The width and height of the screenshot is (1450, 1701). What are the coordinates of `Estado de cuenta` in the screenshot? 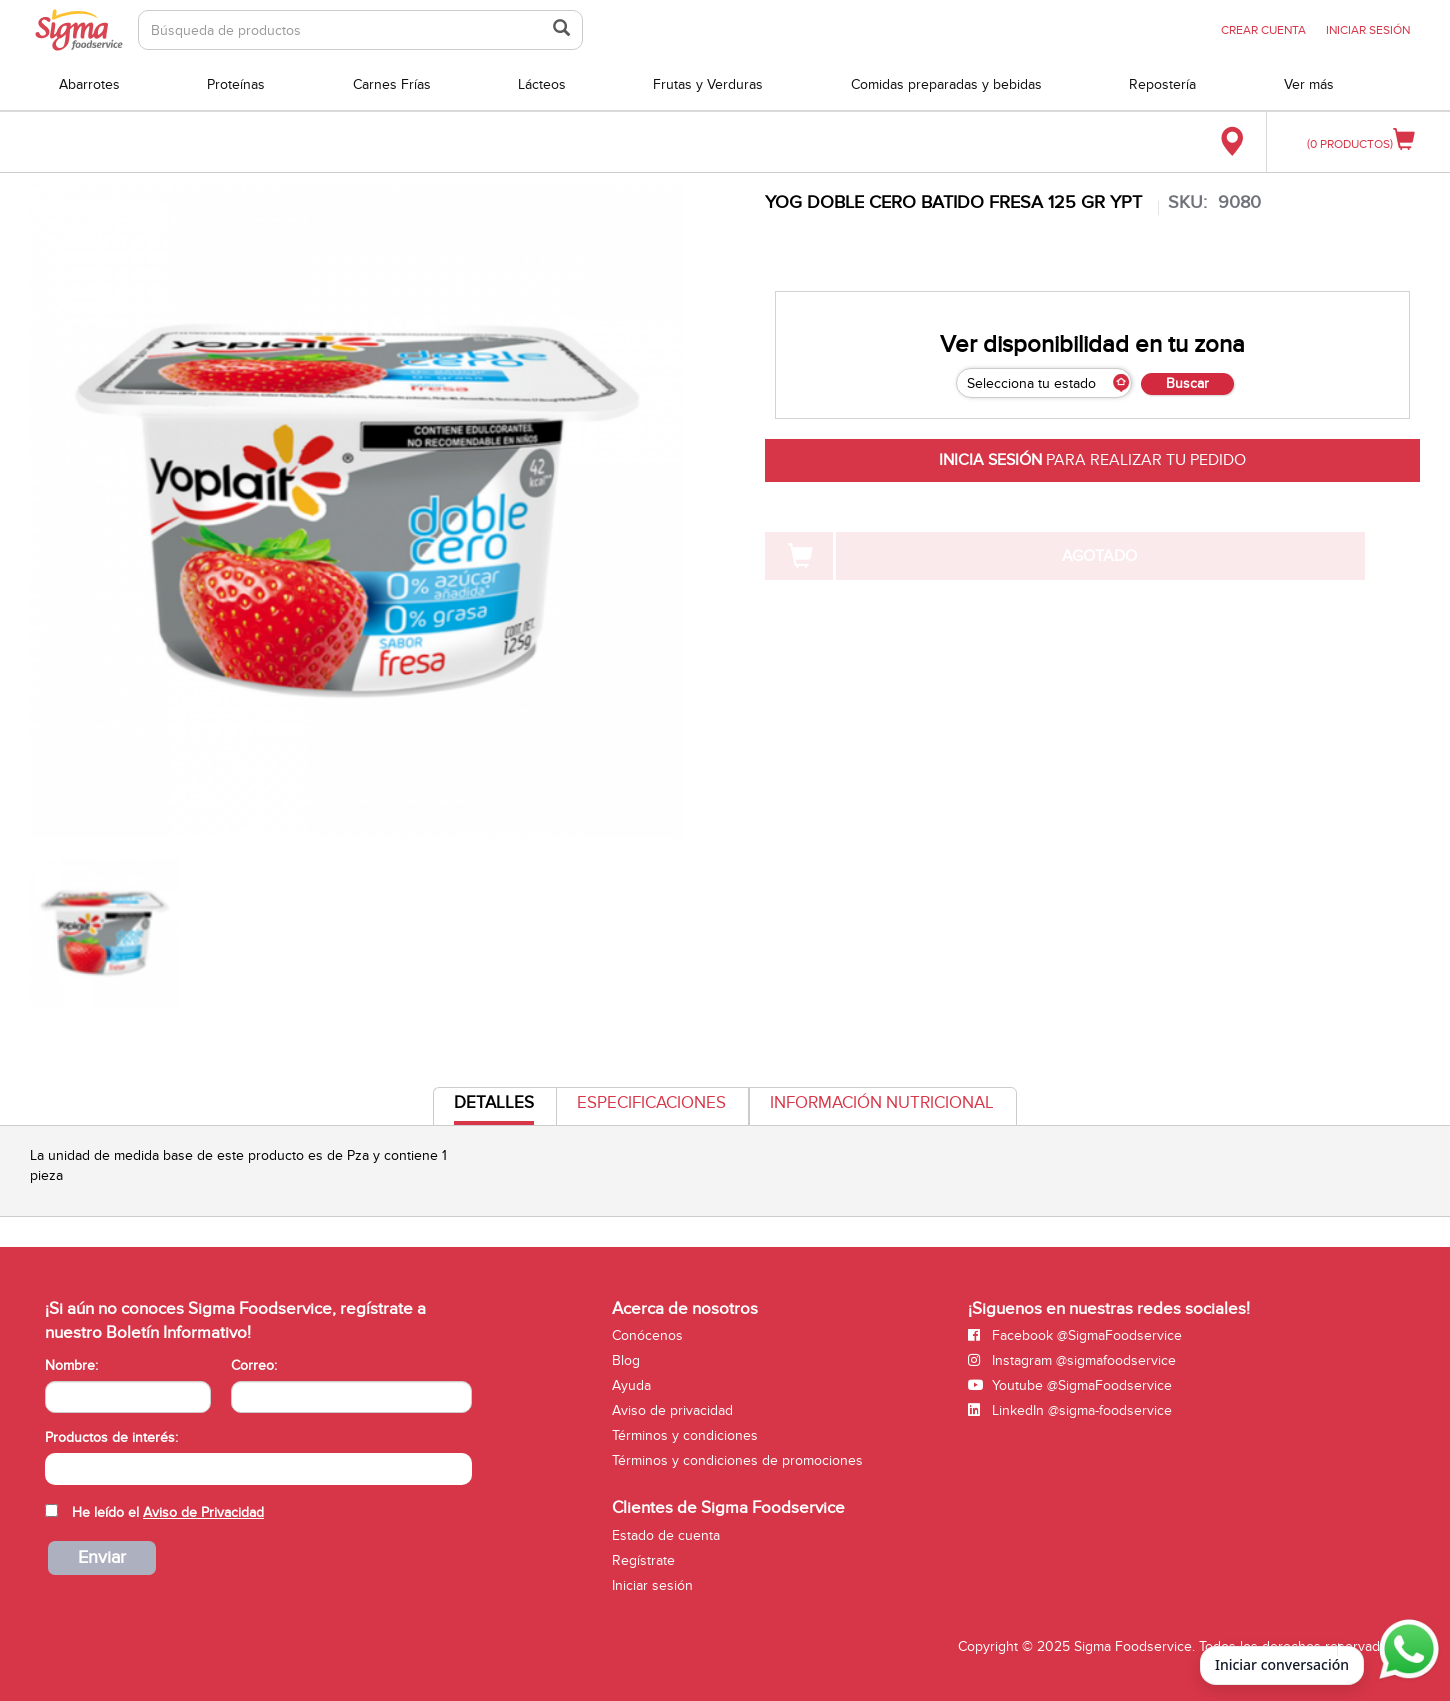 It's located at (666, 1535).